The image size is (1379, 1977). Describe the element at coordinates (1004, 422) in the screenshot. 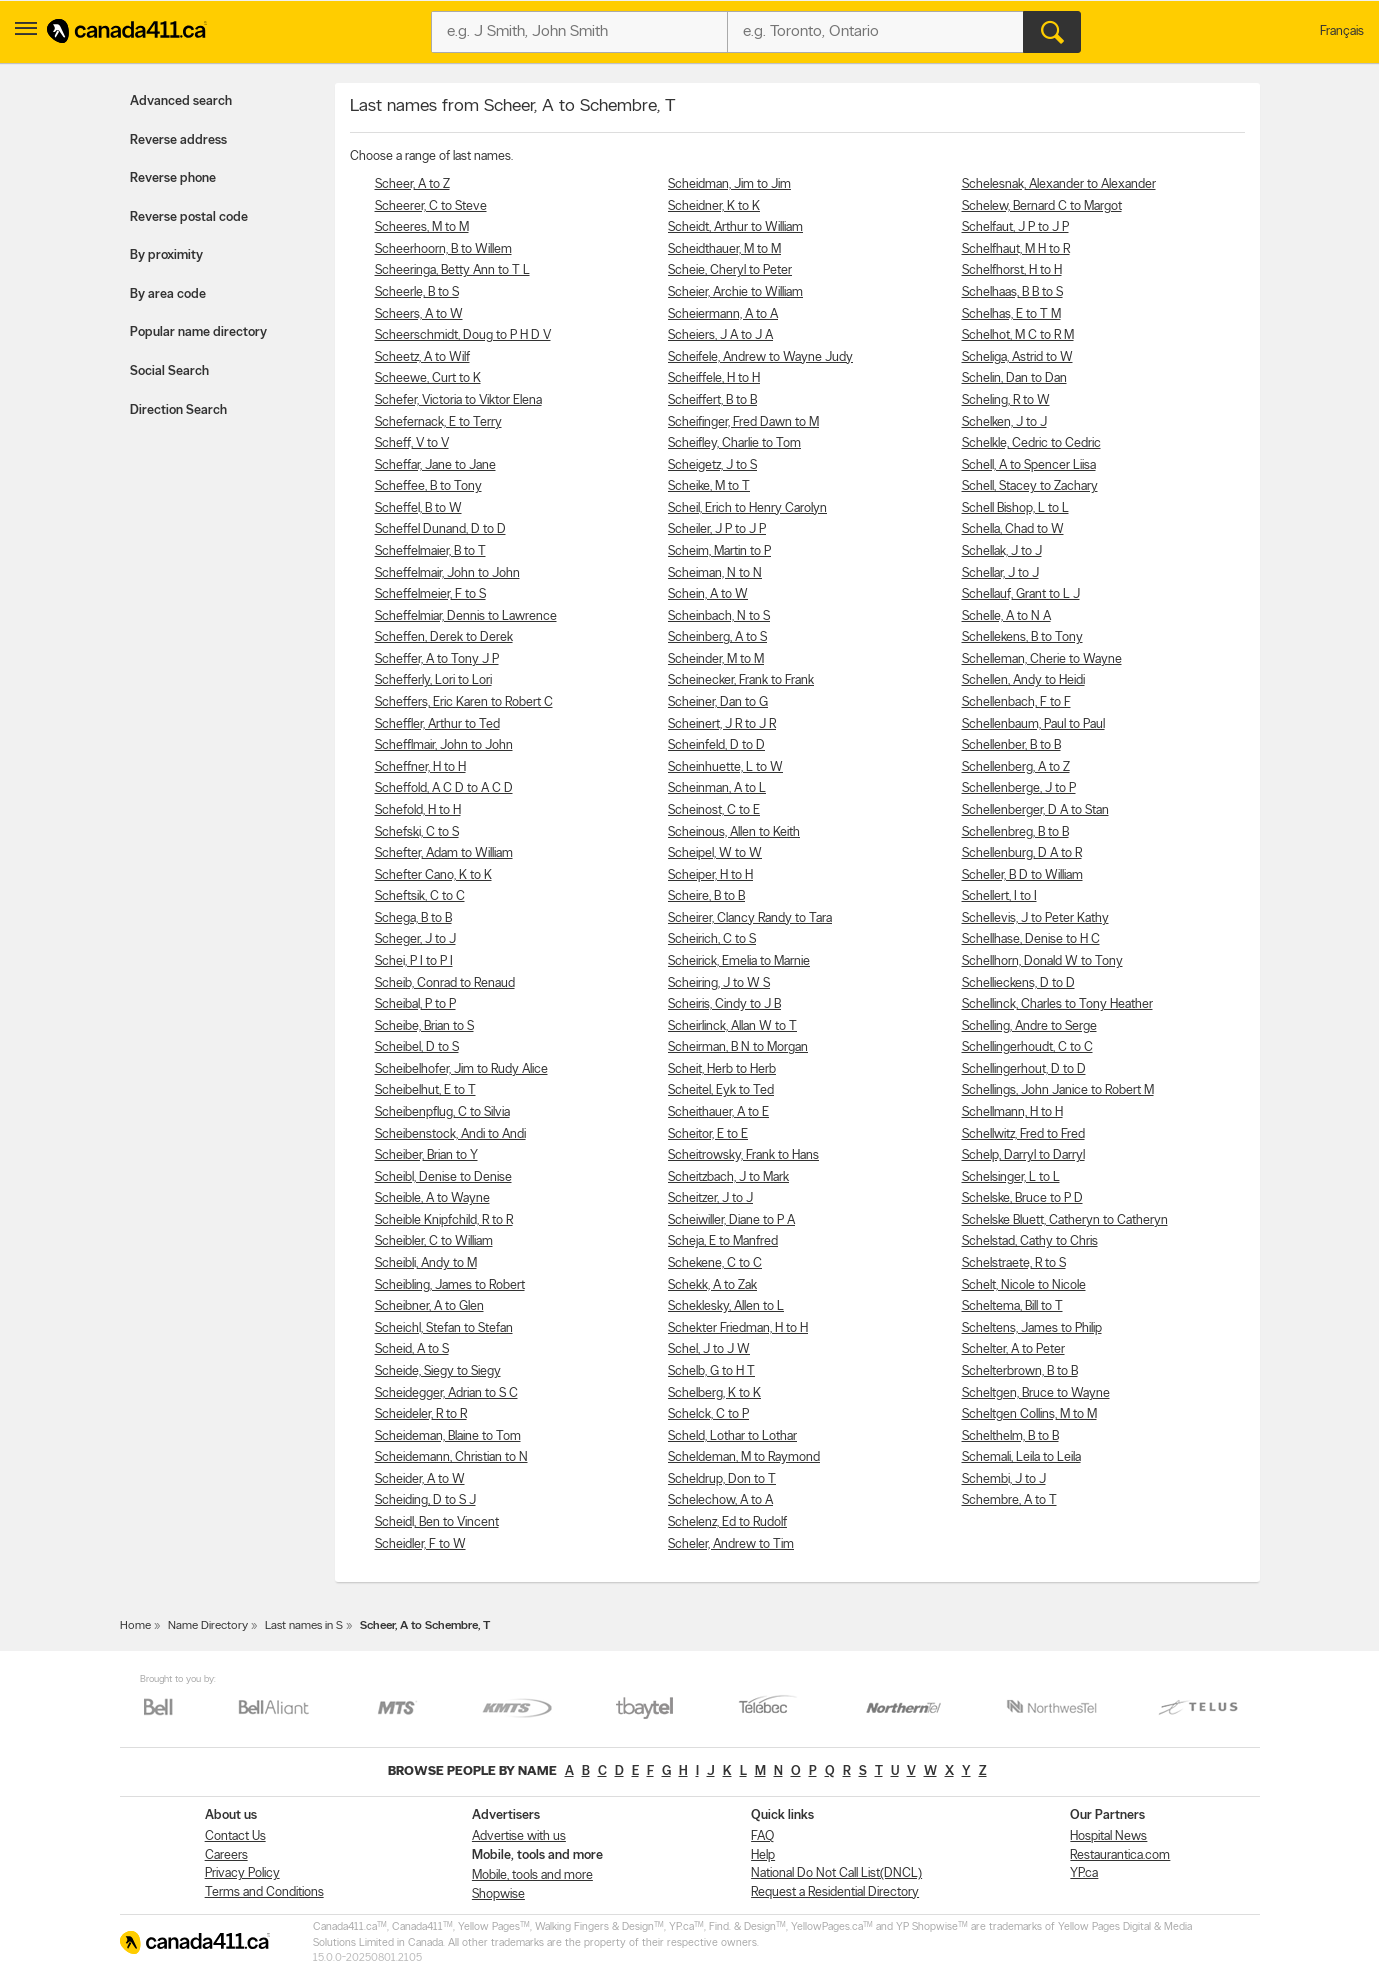

I see `Schelken, J to J` at that location.